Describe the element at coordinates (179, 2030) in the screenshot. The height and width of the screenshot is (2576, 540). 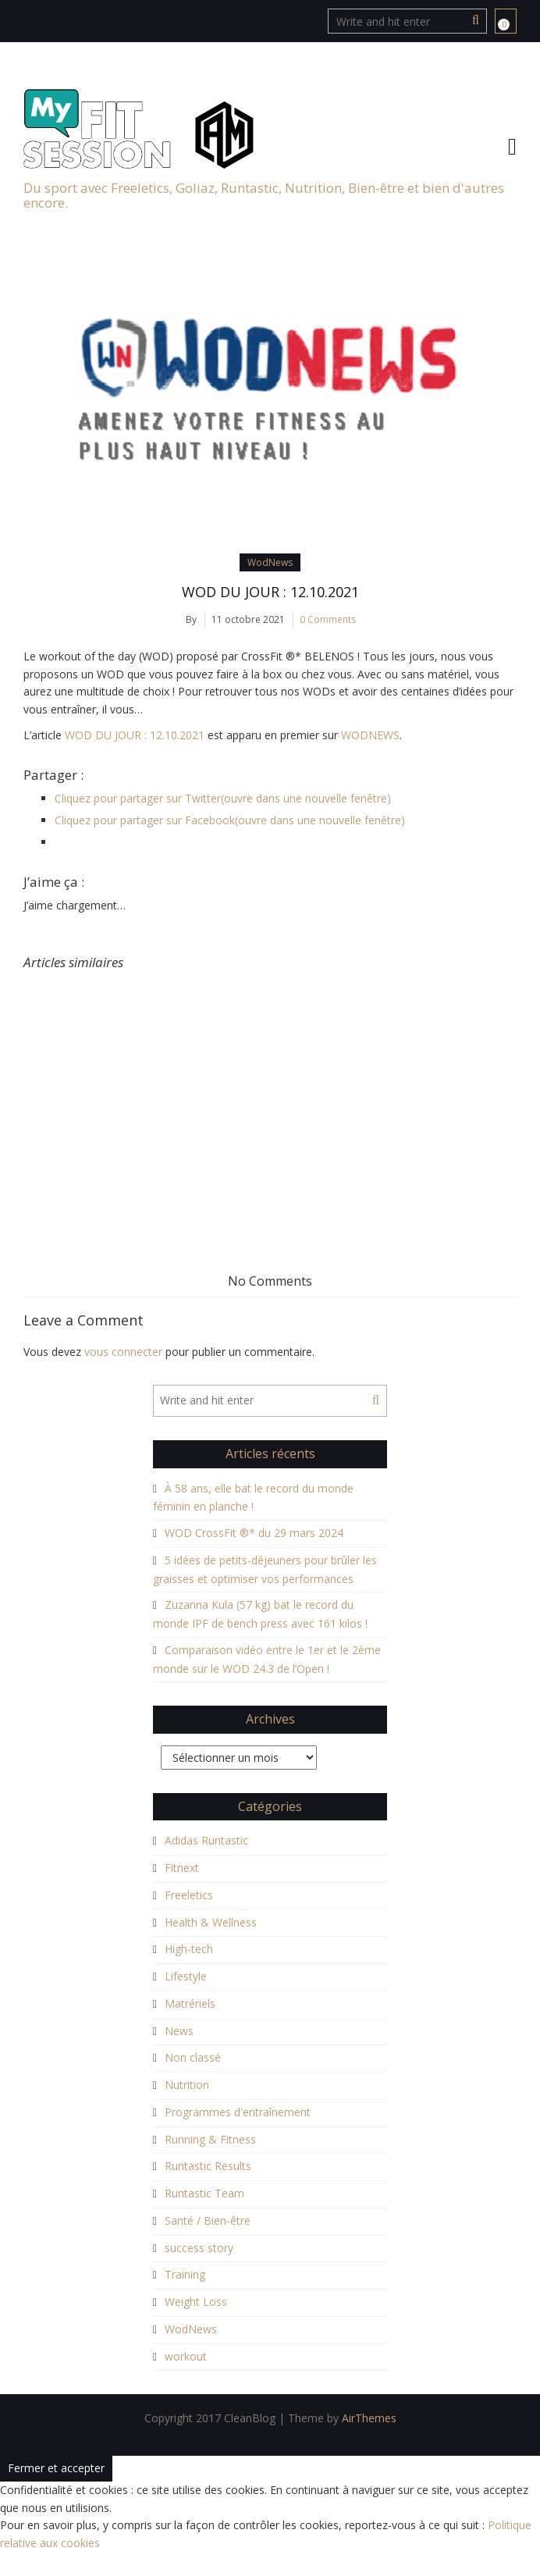
I see `News` at that location.